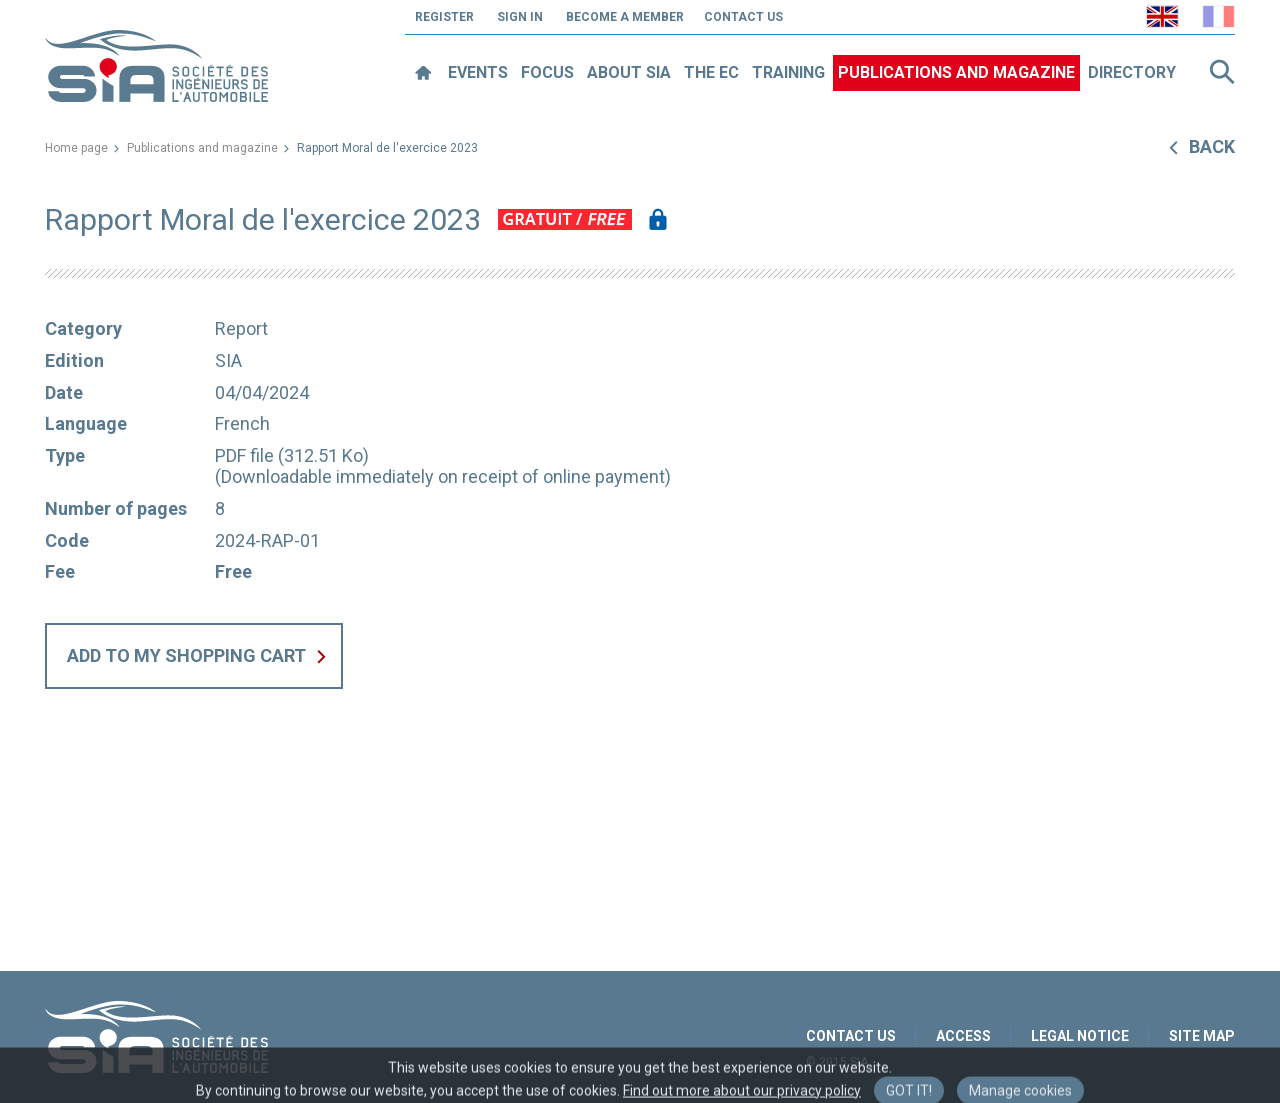 Image resolution: width=1280 pixels, height=1103 pixels. What do you see at coordinates (788, 72) in the screenshot?
I see `Training` at bounding box center [788, 72].